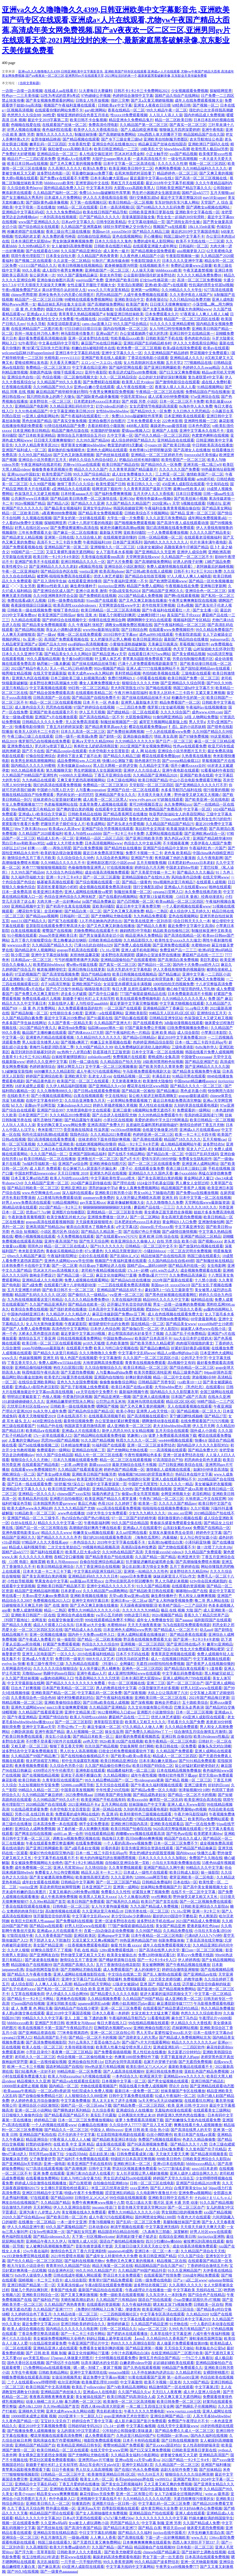 Image resolution: width=237 pixels, height=2576 pixels. I want to click on 很污很黄的视频, so click(216, 790).